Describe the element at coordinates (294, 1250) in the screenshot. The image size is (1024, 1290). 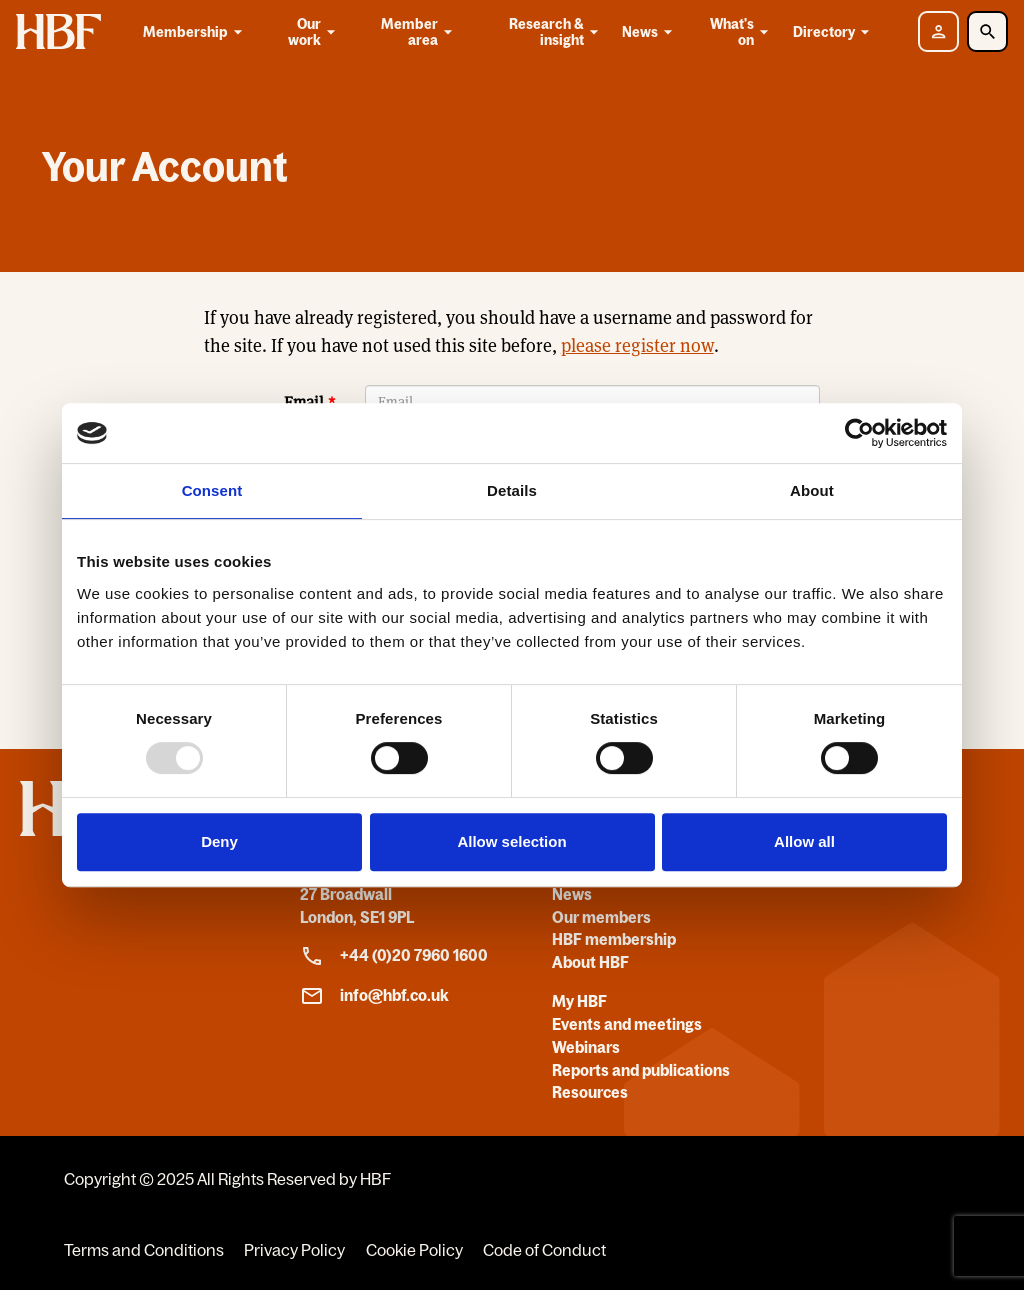
I see `Privacy Policy` at that location.